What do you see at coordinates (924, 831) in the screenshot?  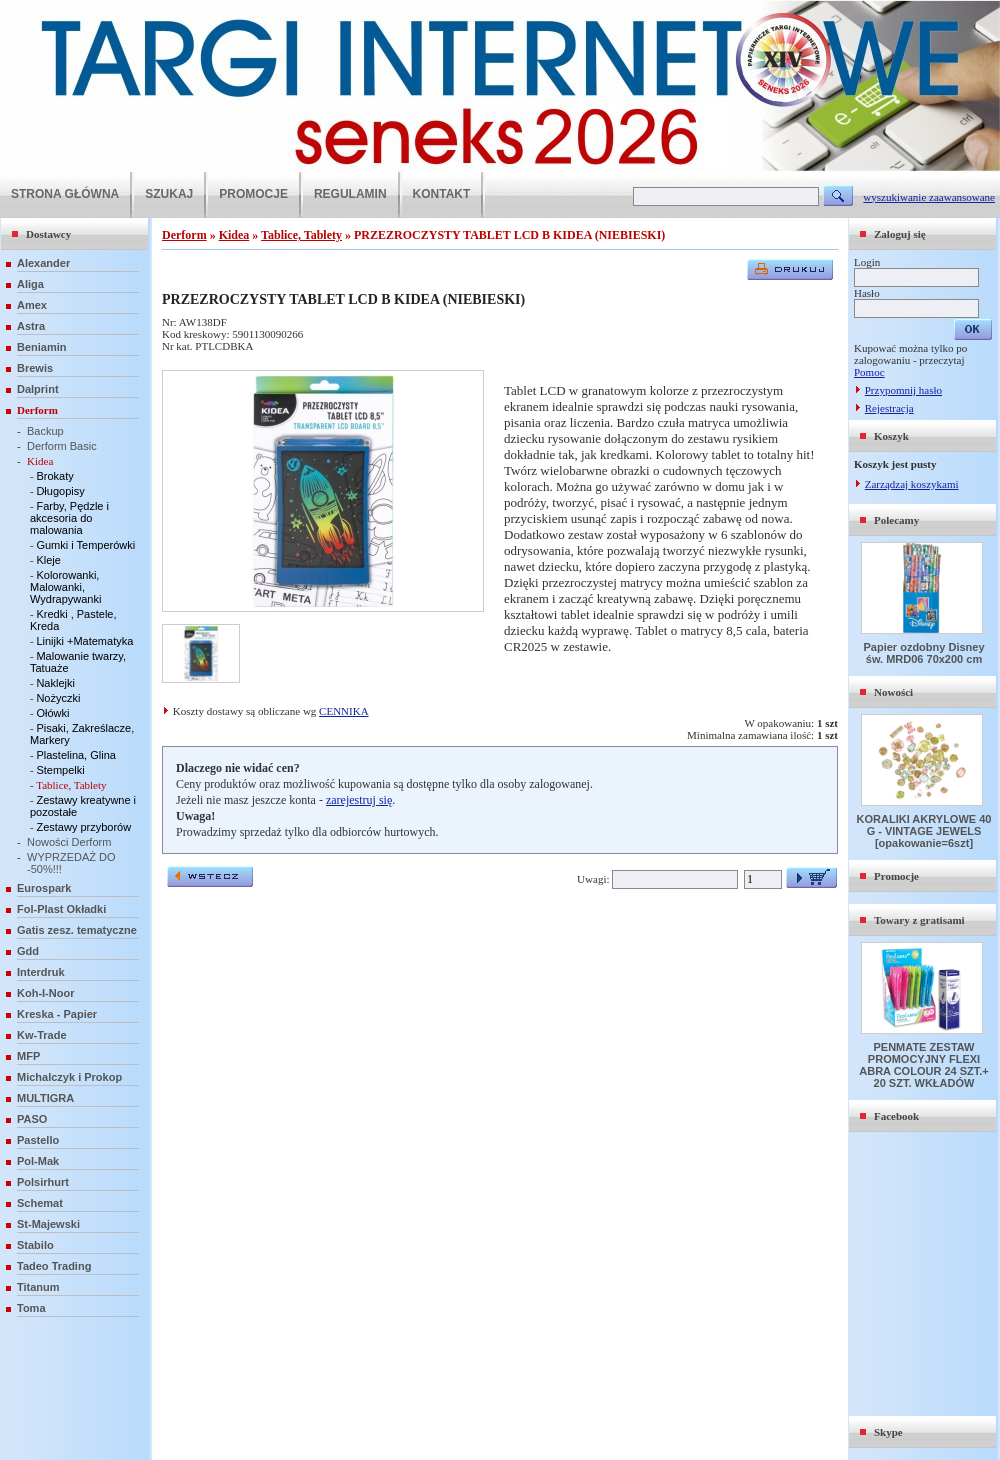 I see `KORALIKI AKRYLOWE 40 G - VINTAGE JEWELS [opakowanie=6szt]` at bounding box center [924, 831].